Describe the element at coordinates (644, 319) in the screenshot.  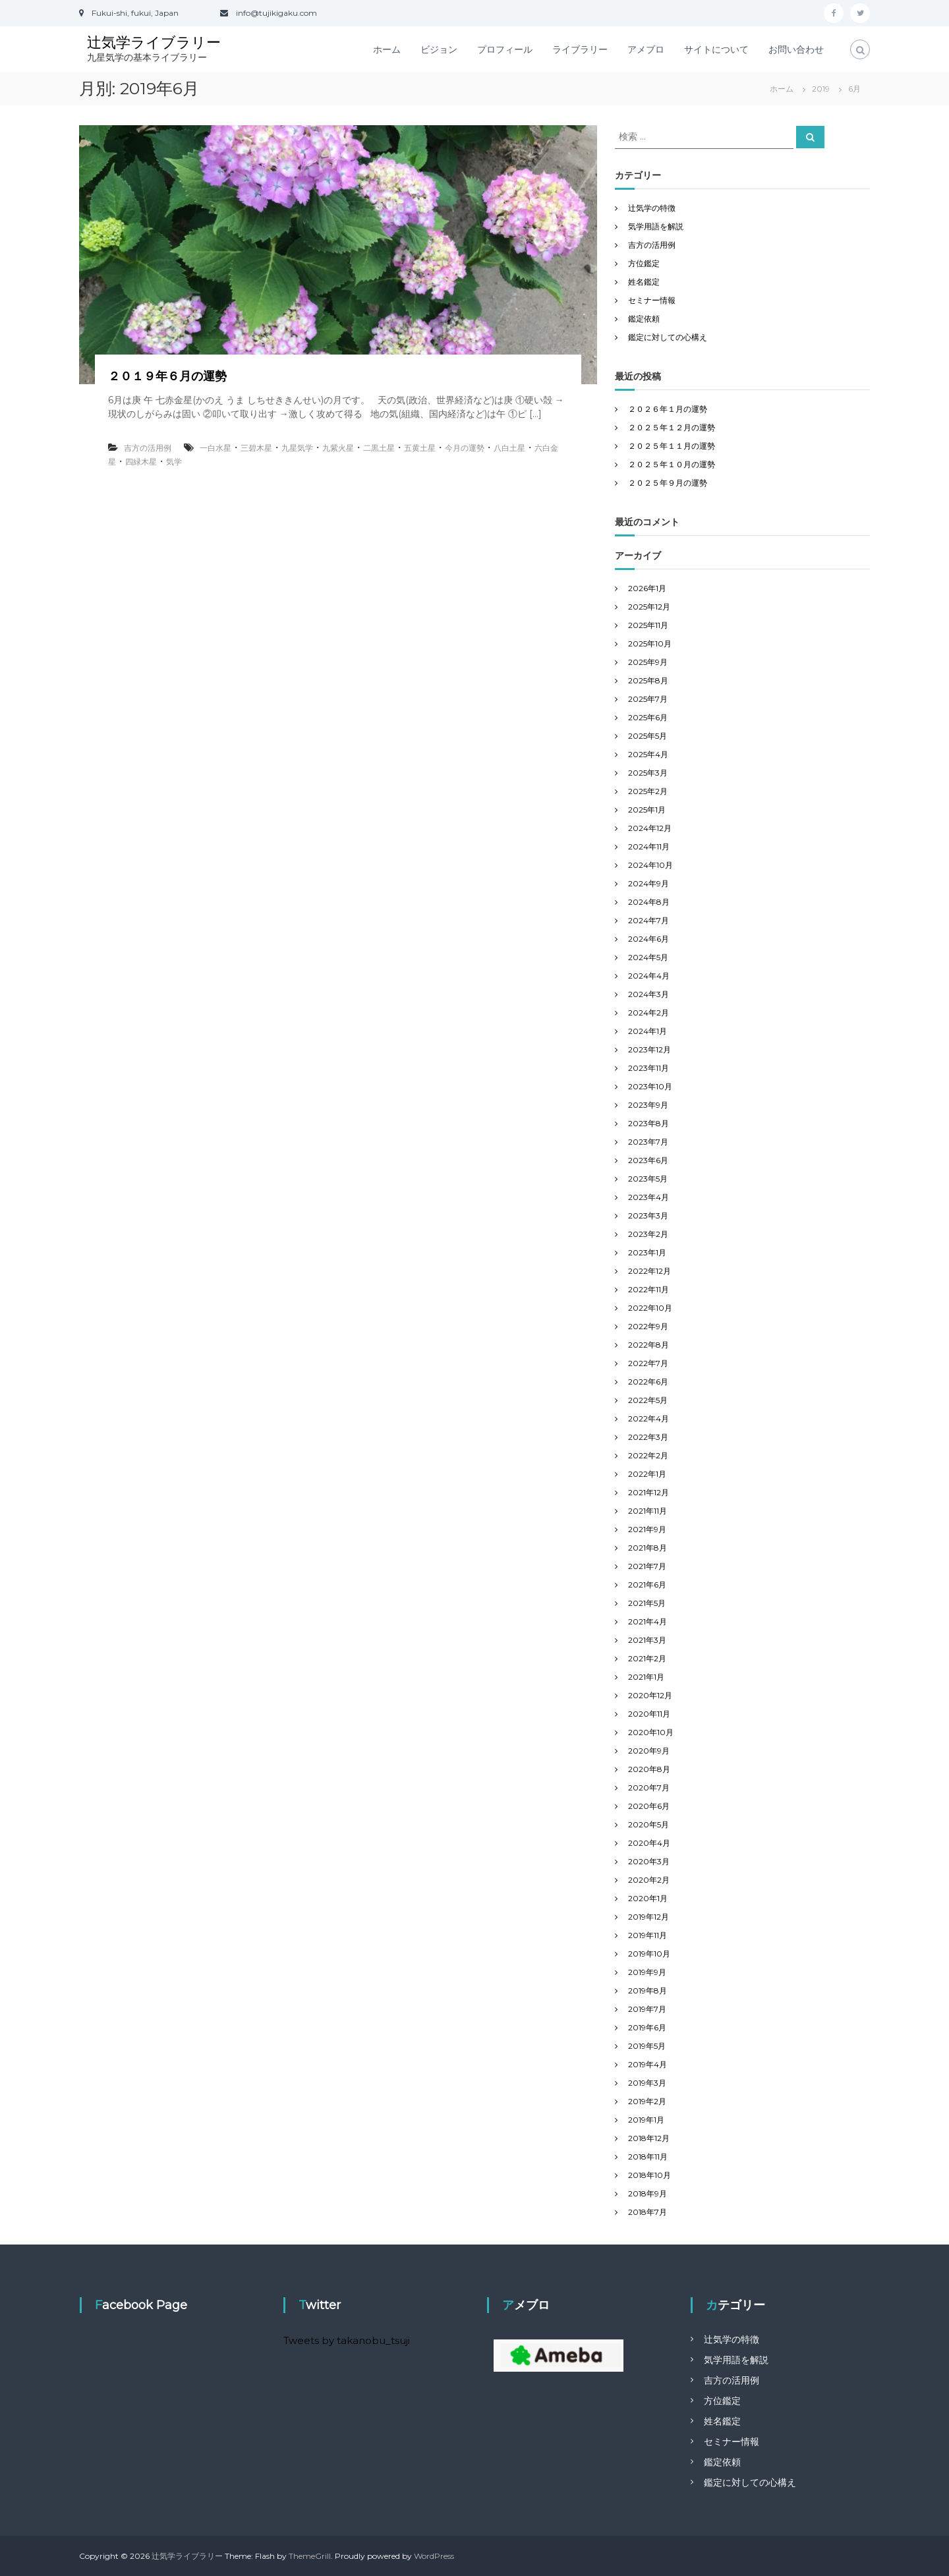
I see `鑑定依頼` at that location.